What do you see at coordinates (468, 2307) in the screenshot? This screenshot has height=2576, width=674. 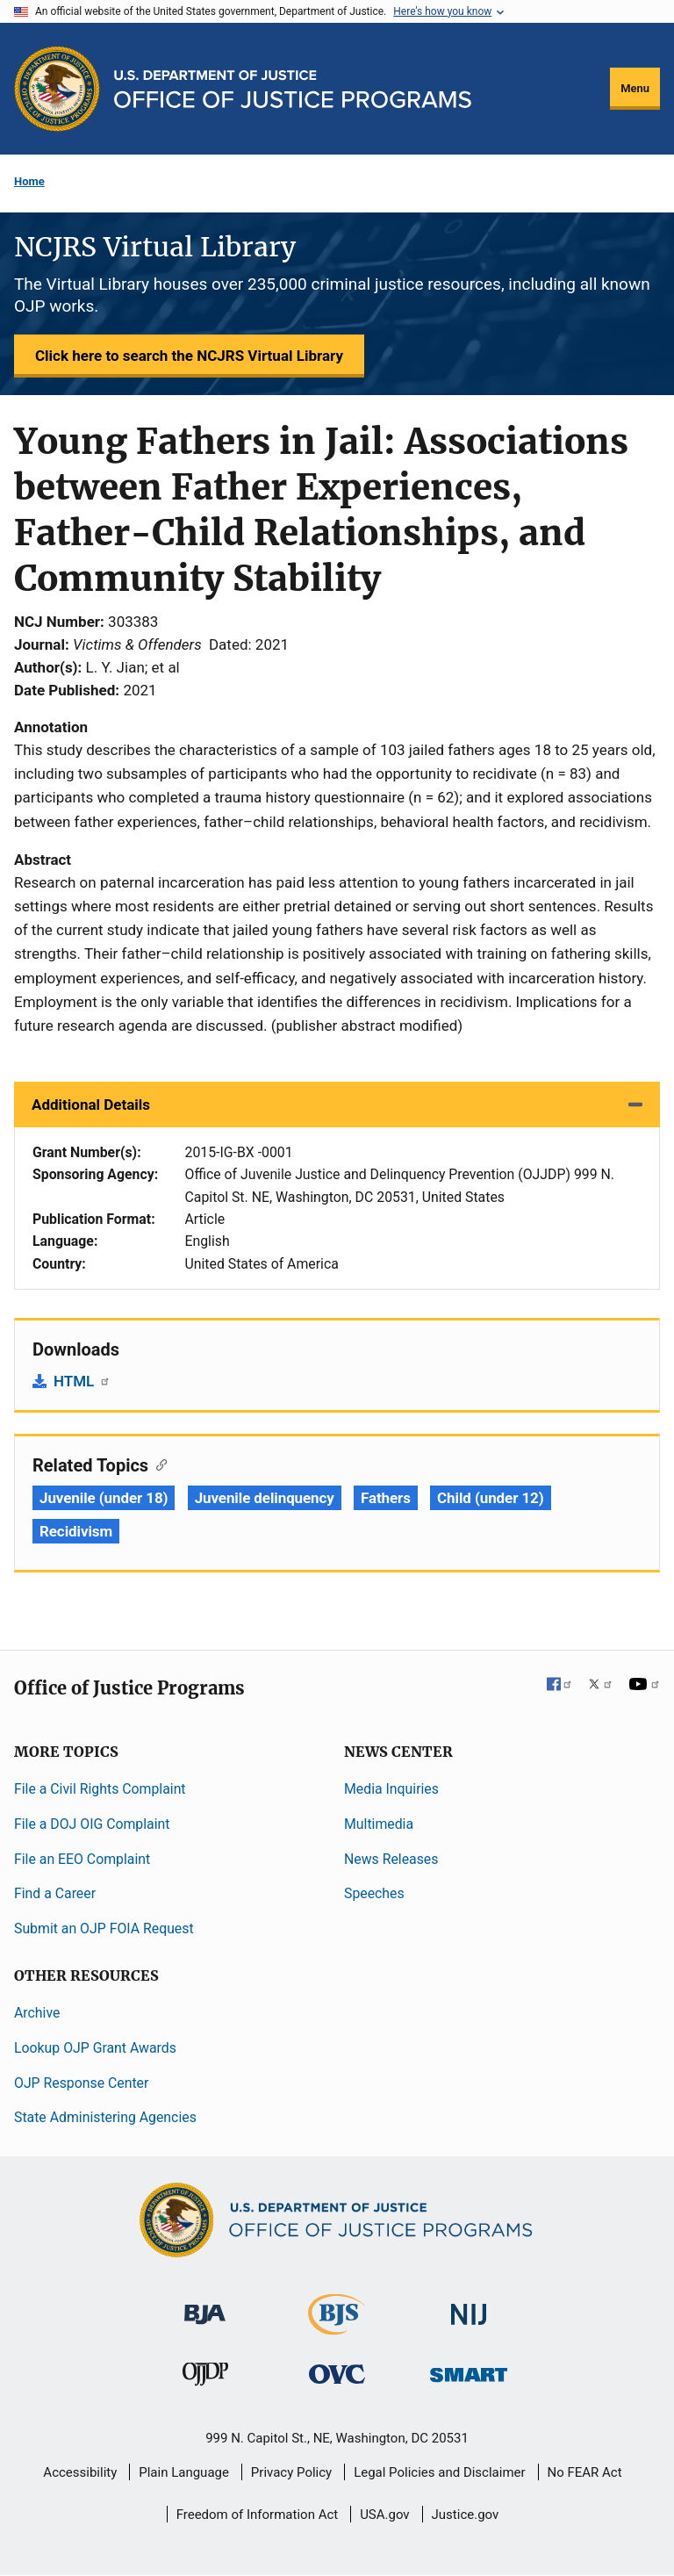 I see `[National Institute of Justice]` at bounding box center [468, 2307].